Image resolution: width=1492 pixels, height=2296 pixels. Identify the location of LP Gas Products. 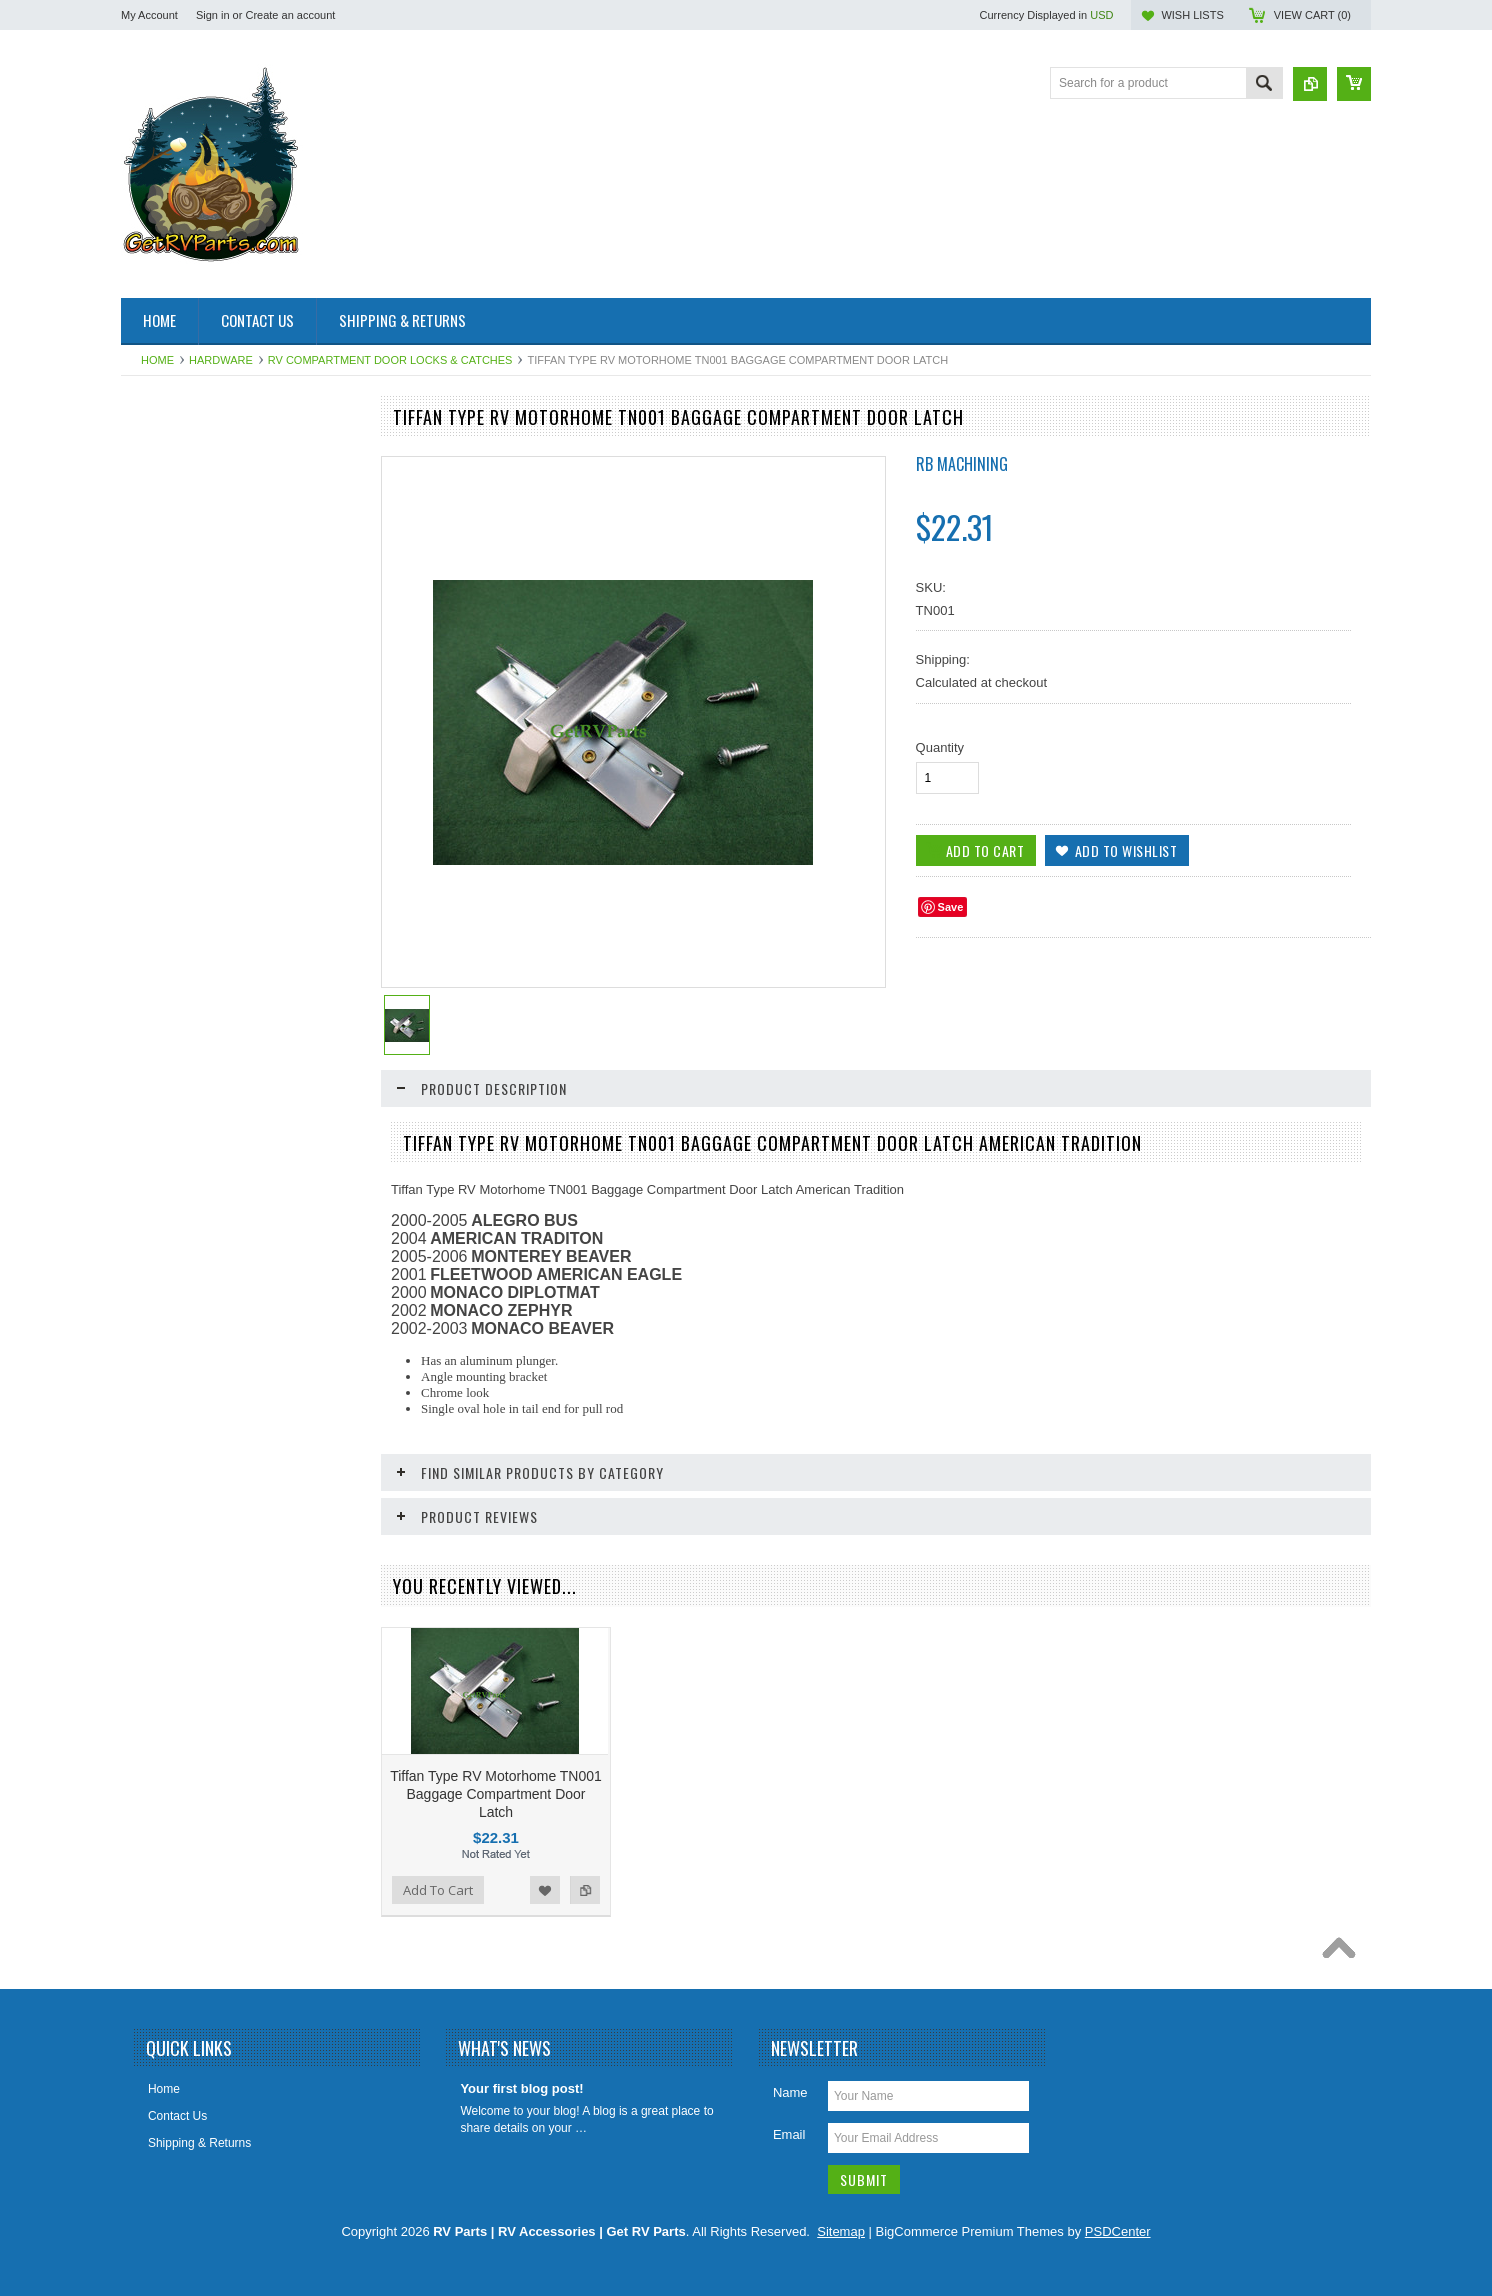
(177, 1031).